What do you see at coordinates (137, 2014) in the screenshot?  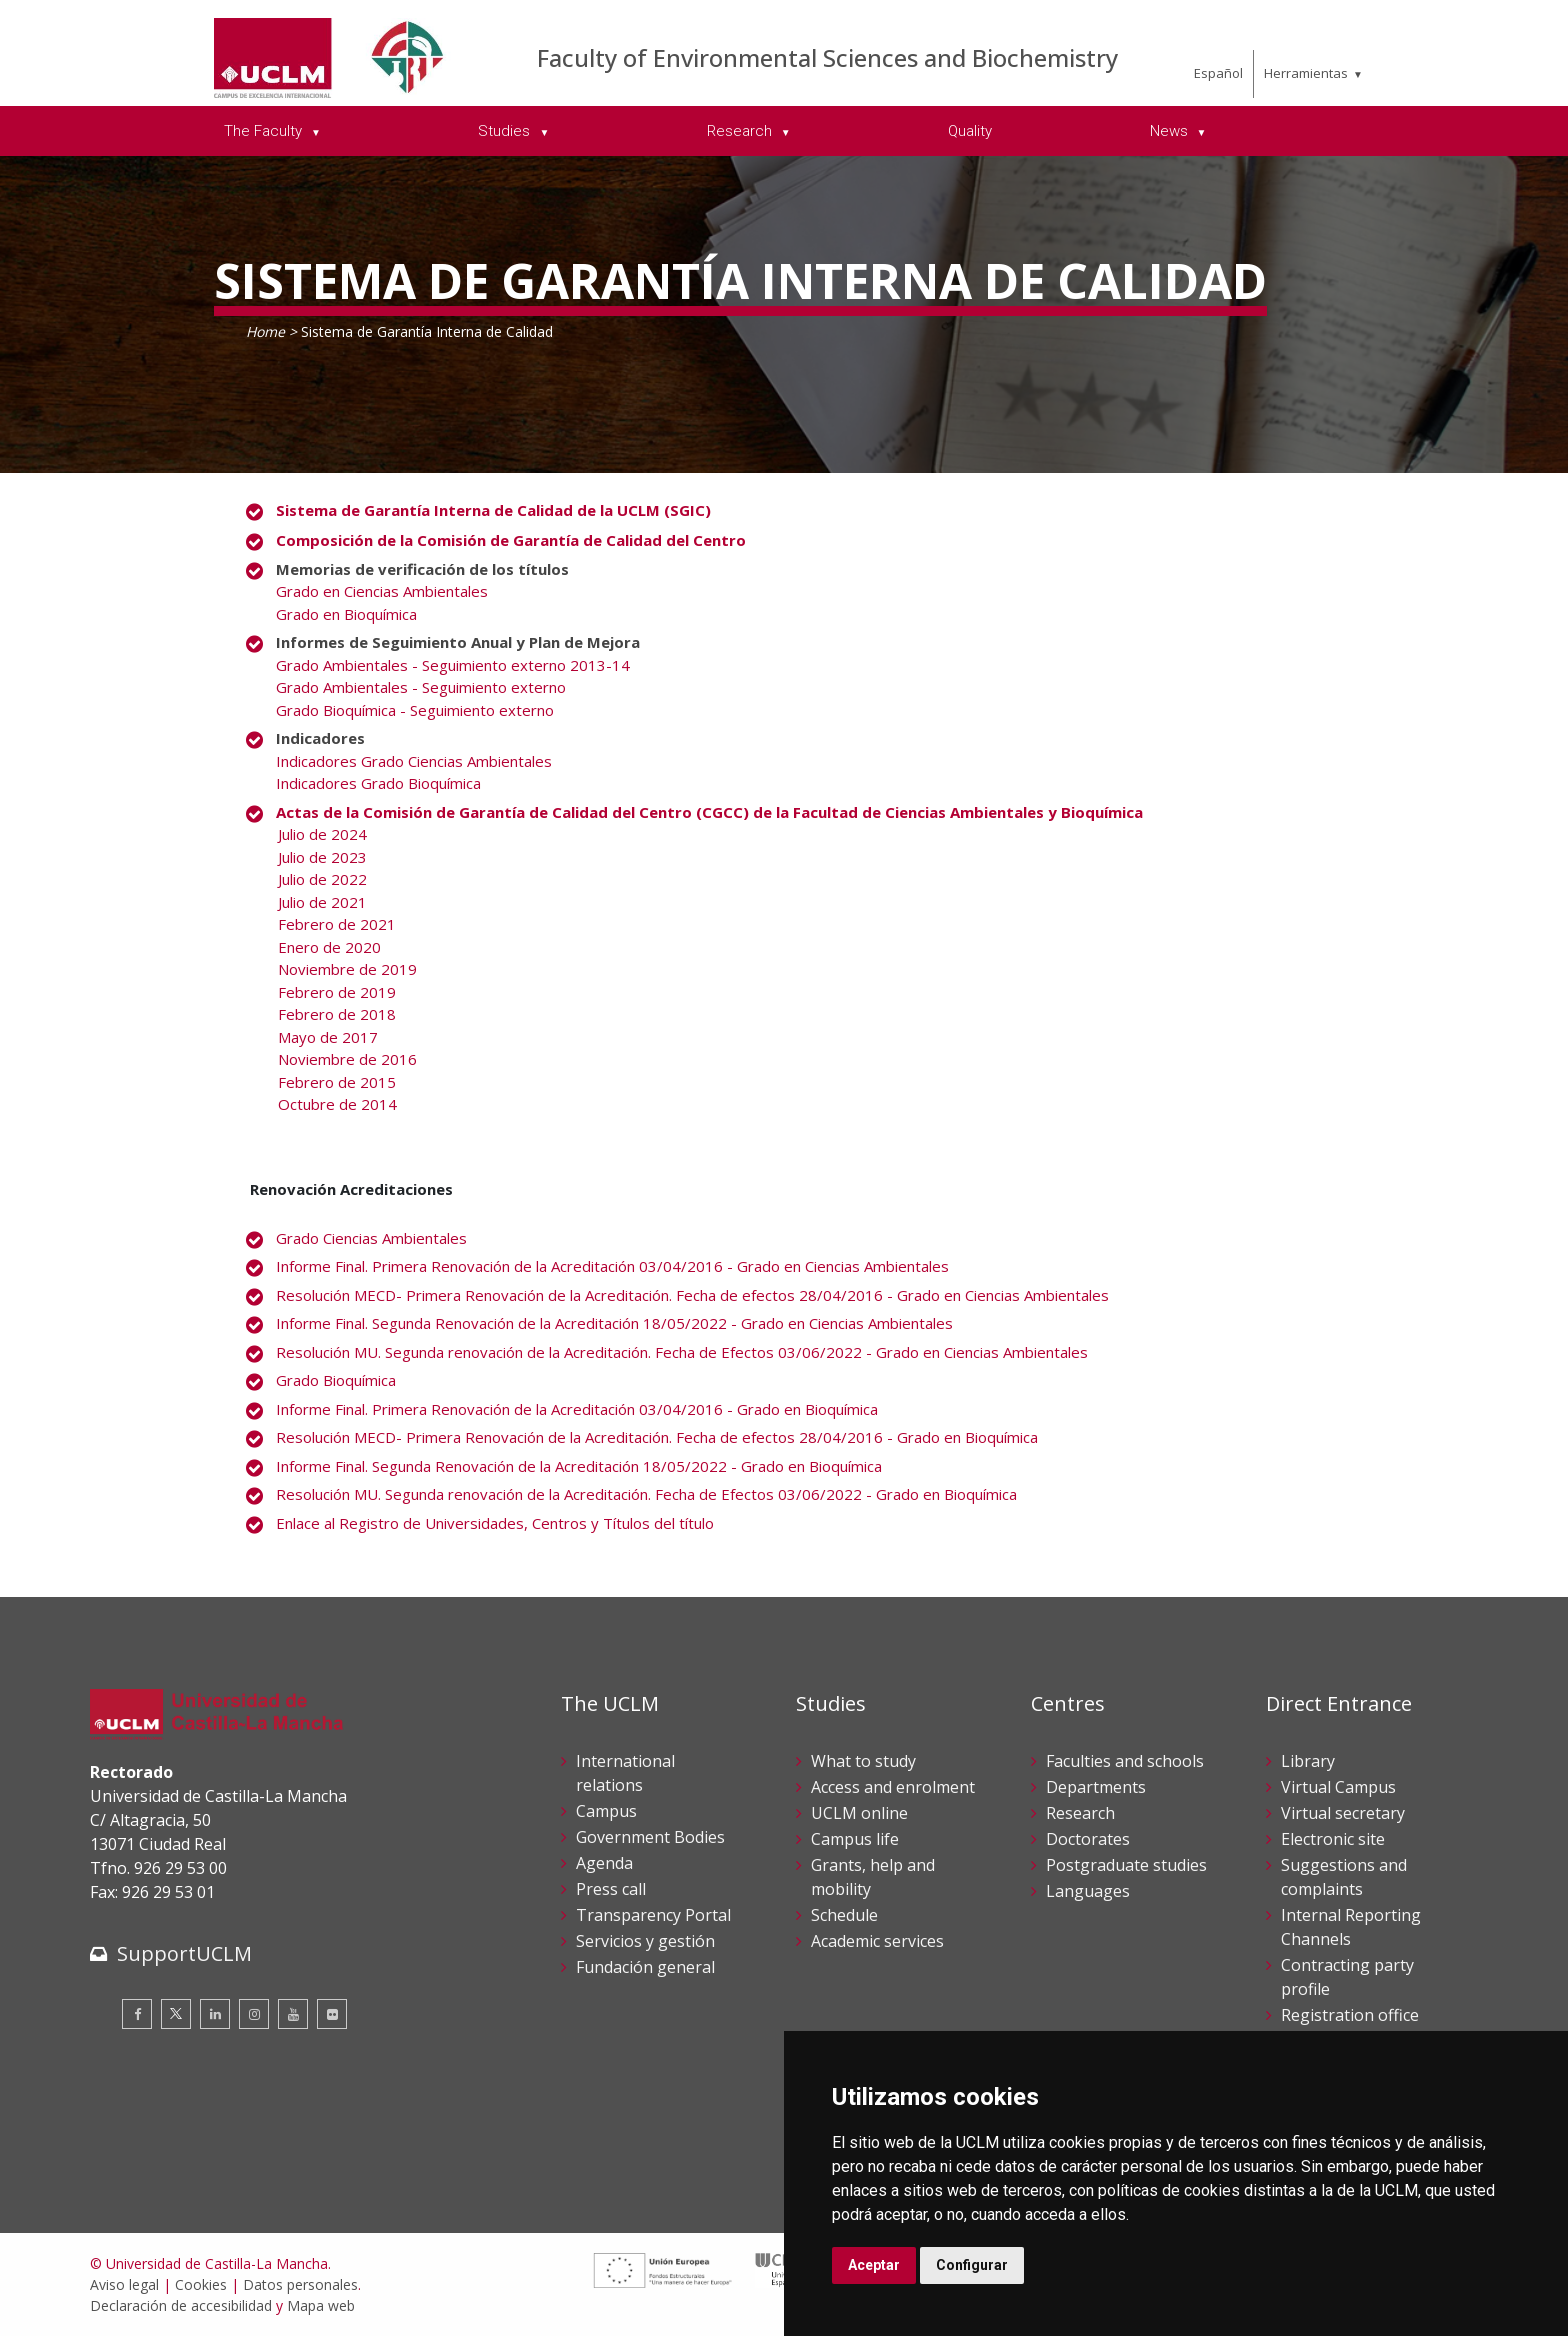 I see `[Facebook]` at bounding box center [137, 2014].